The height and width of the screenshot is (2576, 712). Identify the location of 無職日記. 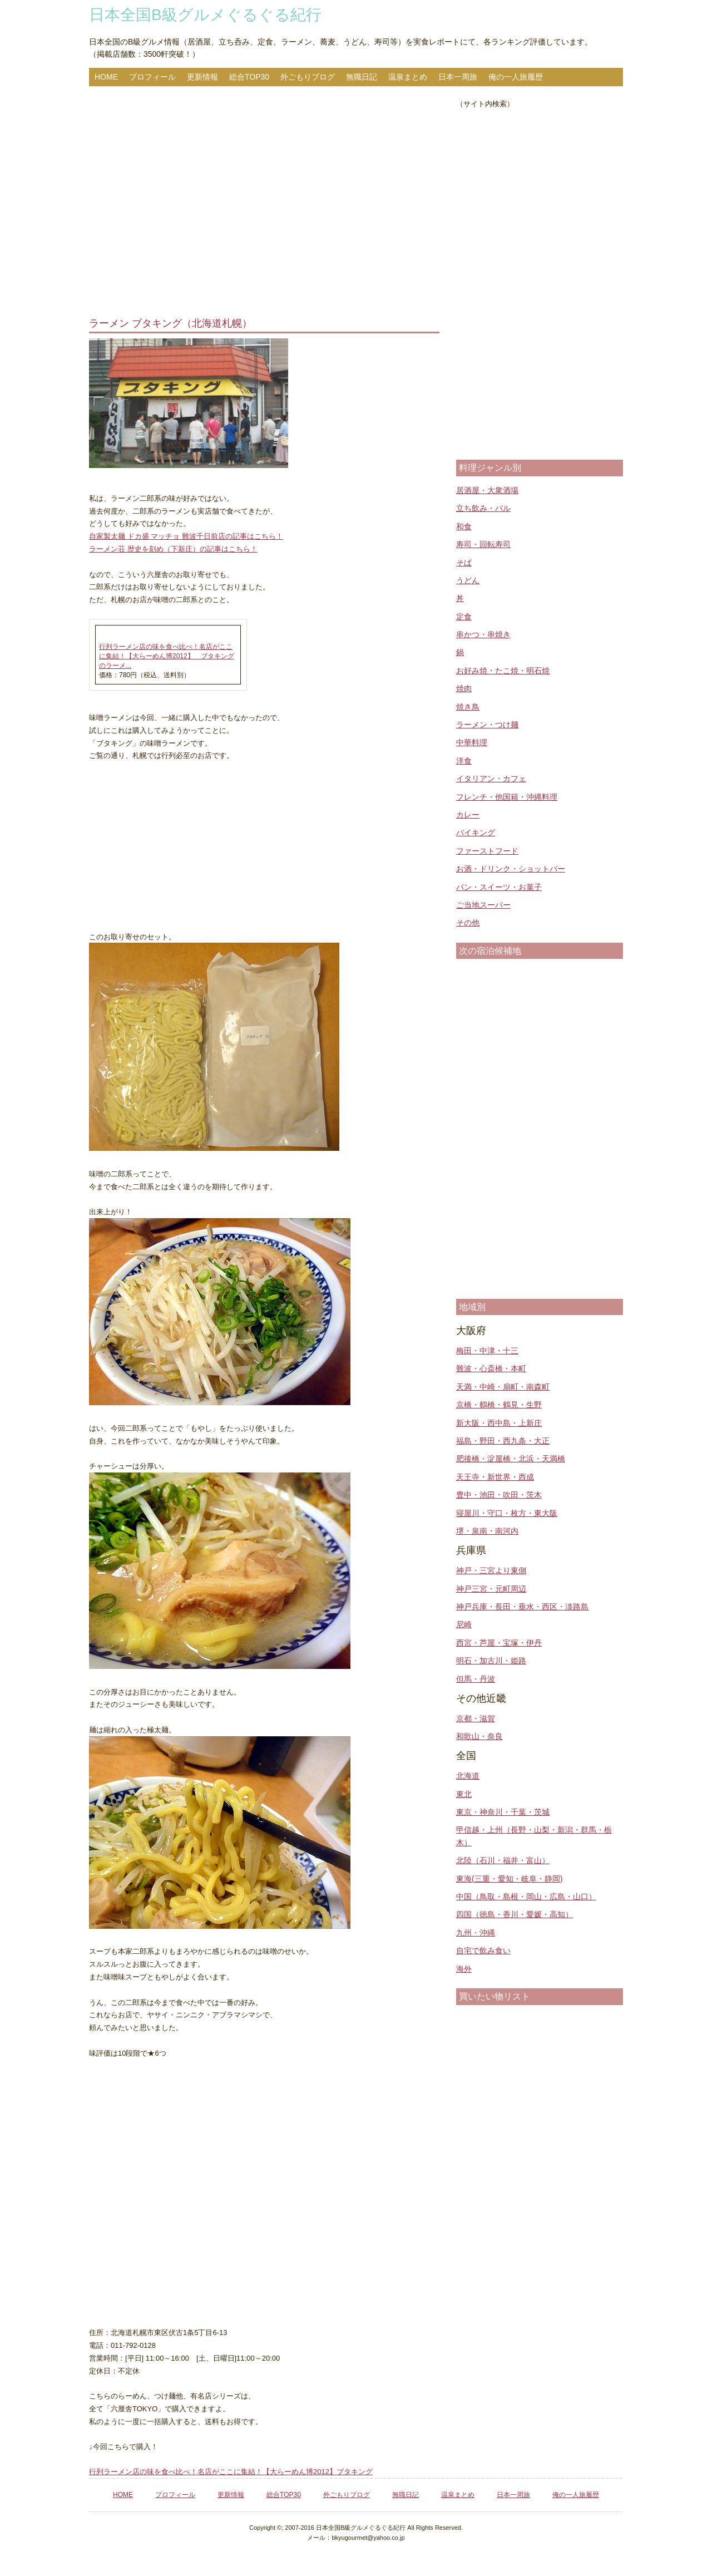
(361, 76).